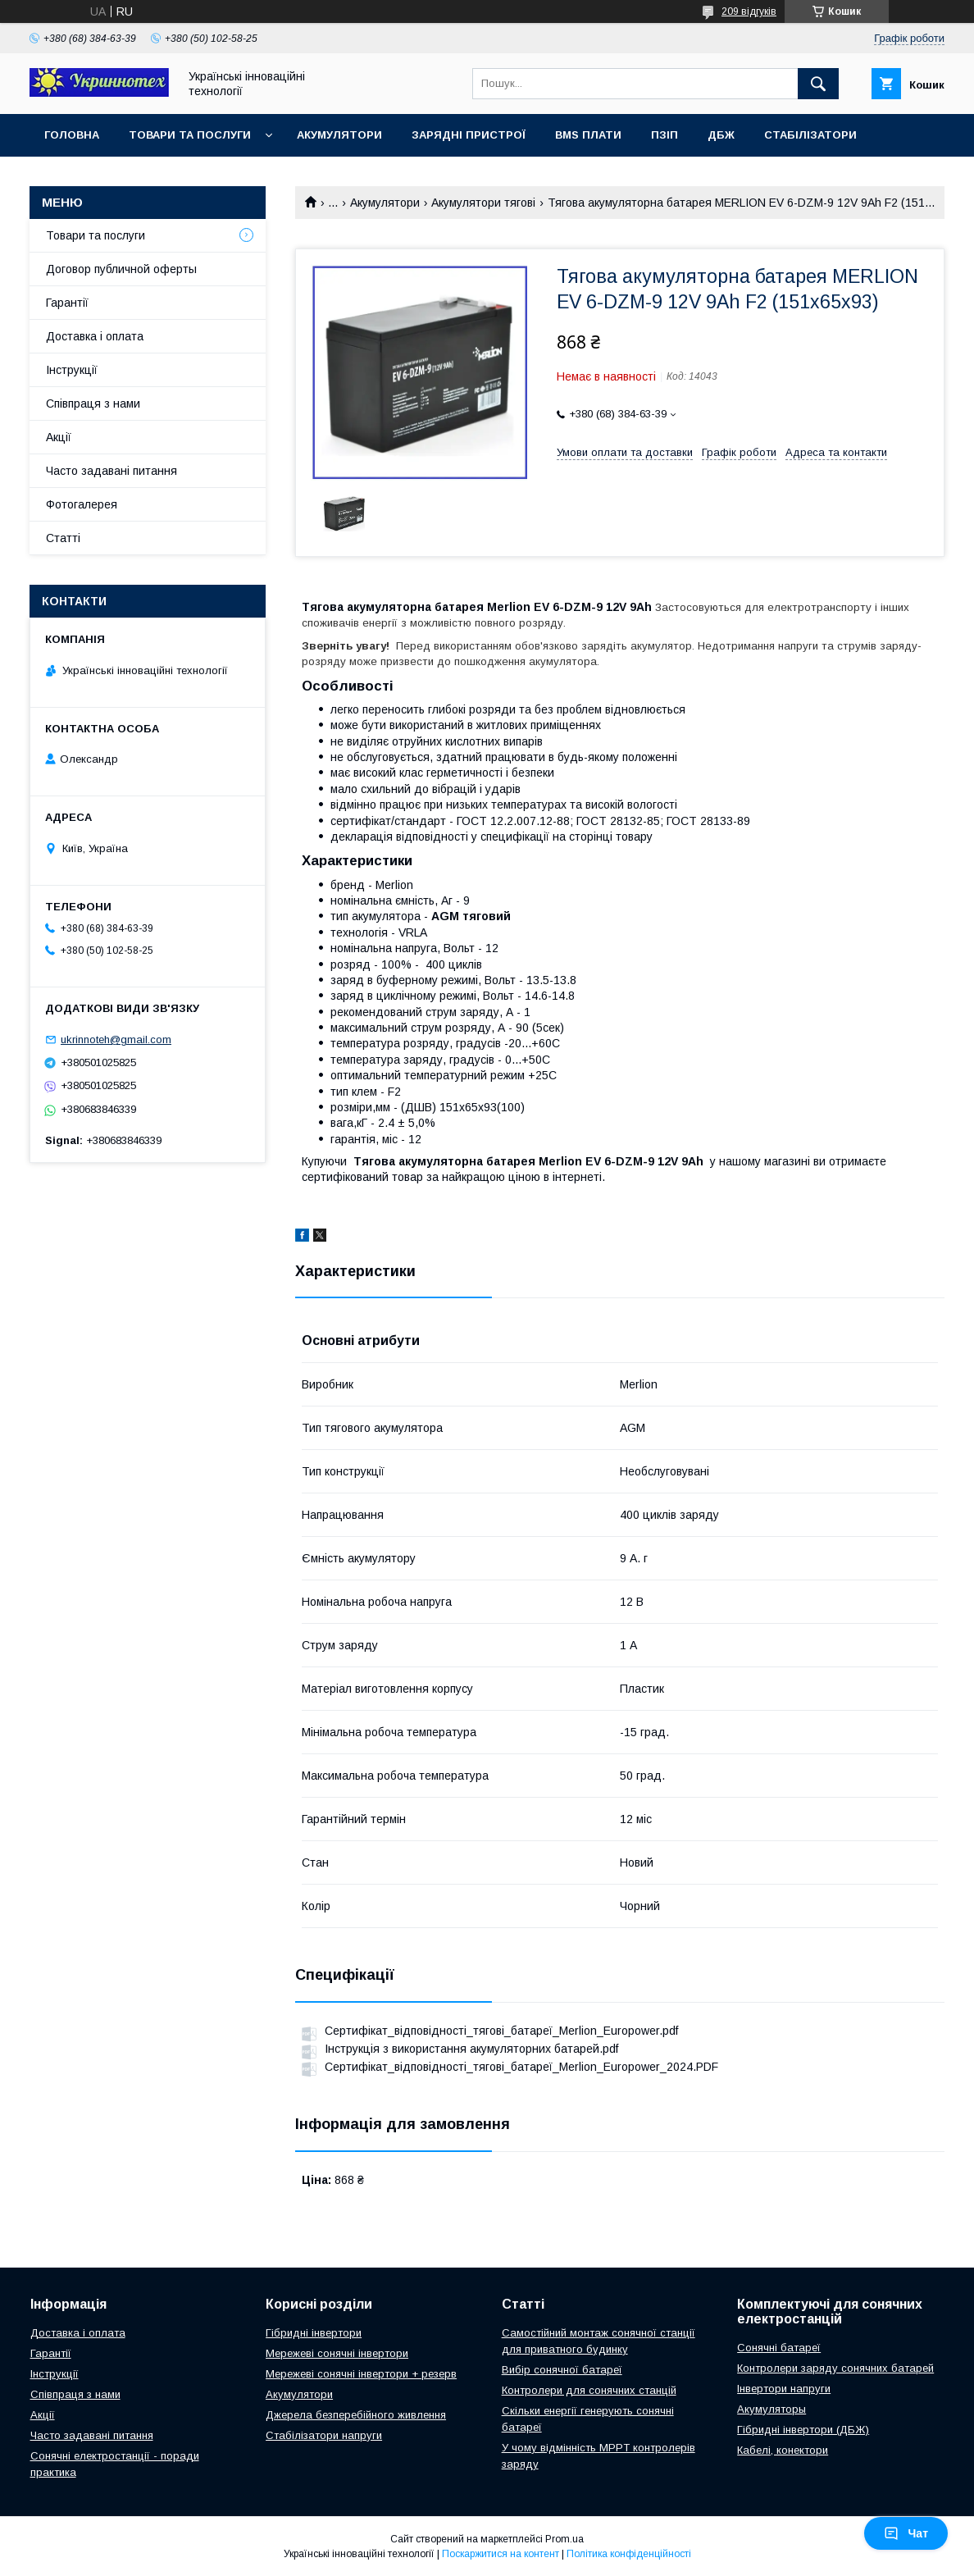 The width and height of the screenshot is (974, 2576). I want to click on Стабілізатори напруги, so click(324, 2435).